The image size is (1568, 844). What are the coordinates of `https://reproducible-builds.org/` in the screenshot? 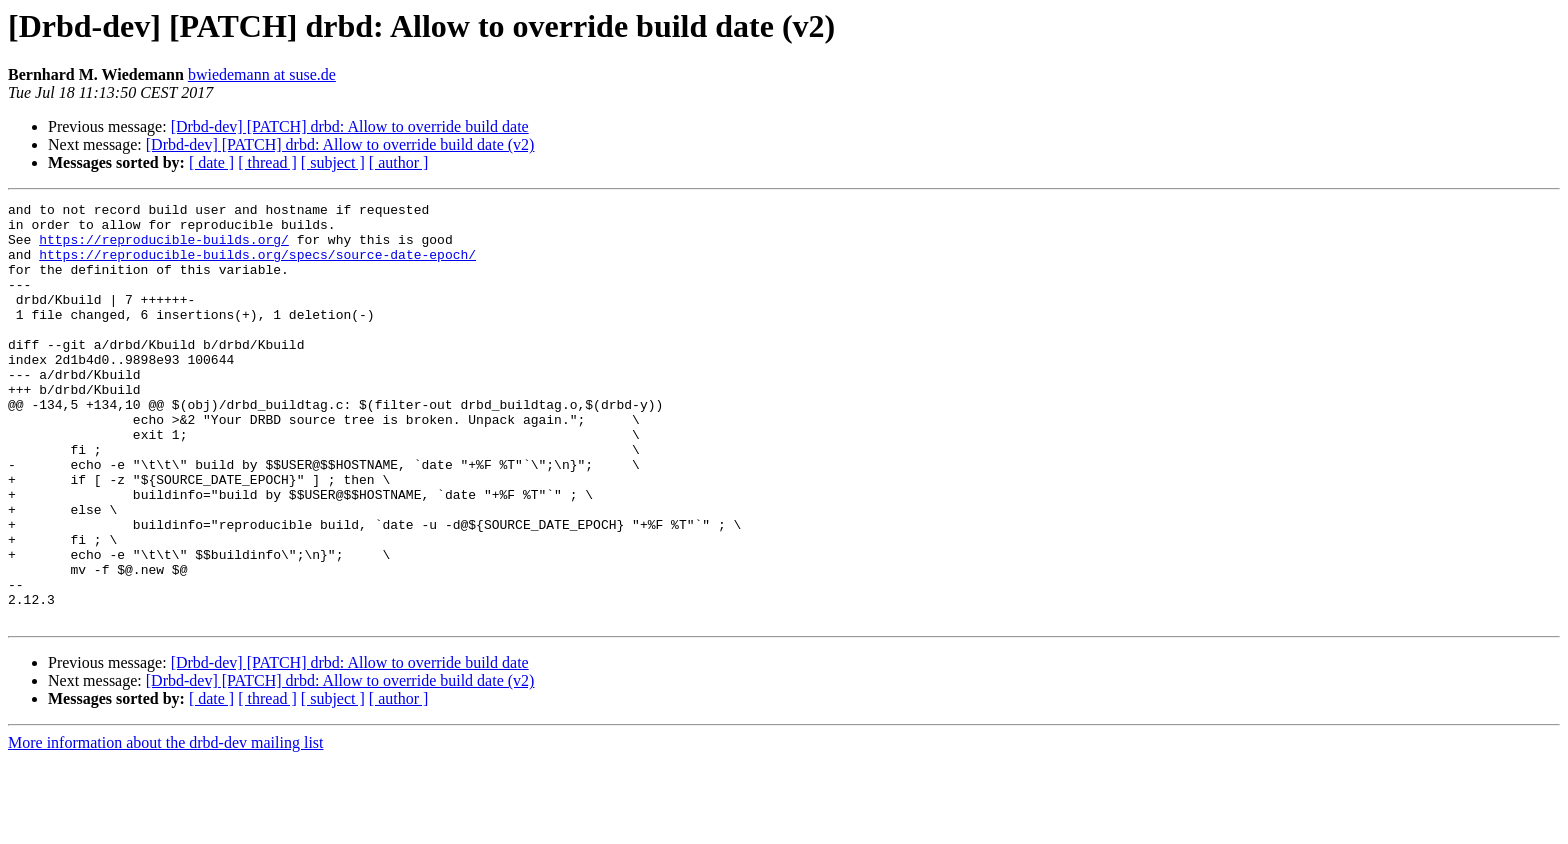 It's located at (164, 248).